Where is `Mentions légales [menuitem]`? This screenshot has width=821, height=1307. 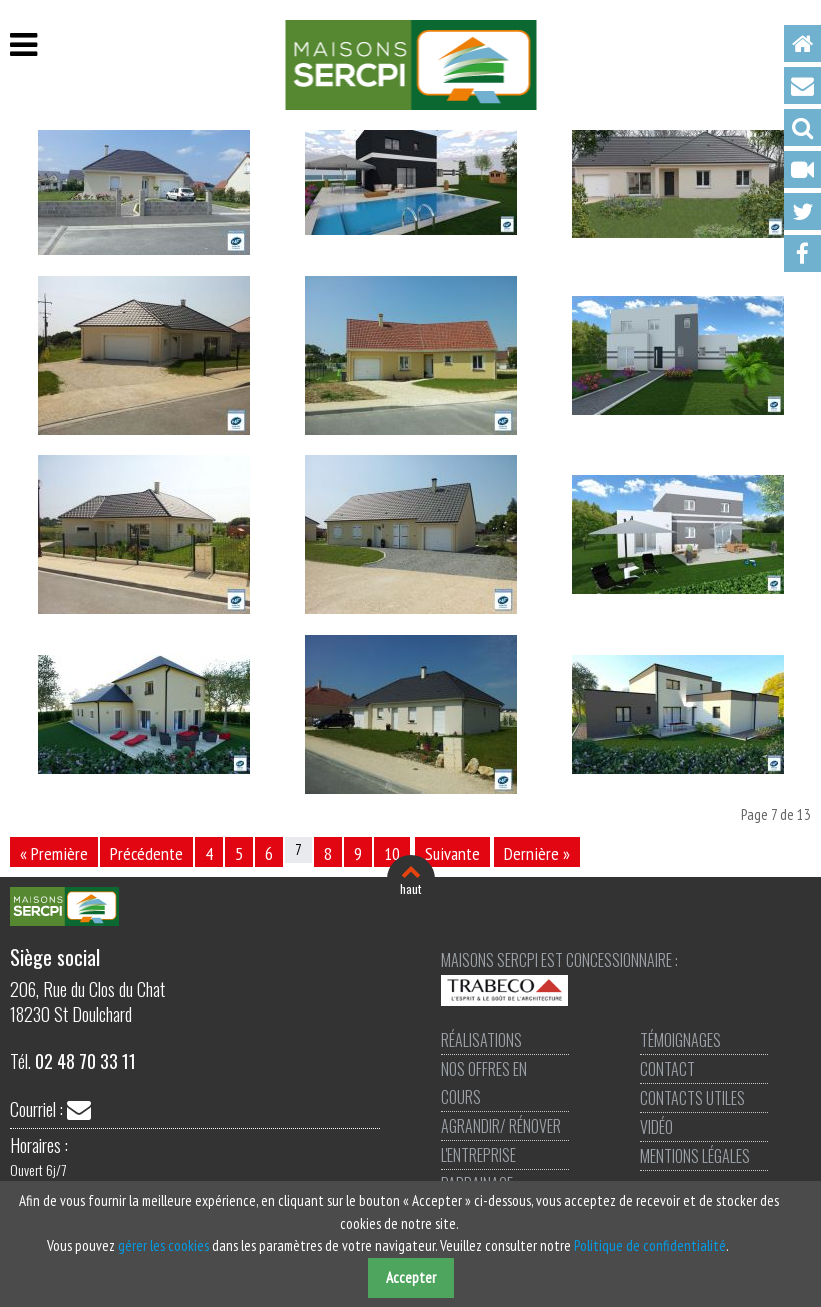
Mentions légales [menuitem] is located at coordinates (695, 1156).